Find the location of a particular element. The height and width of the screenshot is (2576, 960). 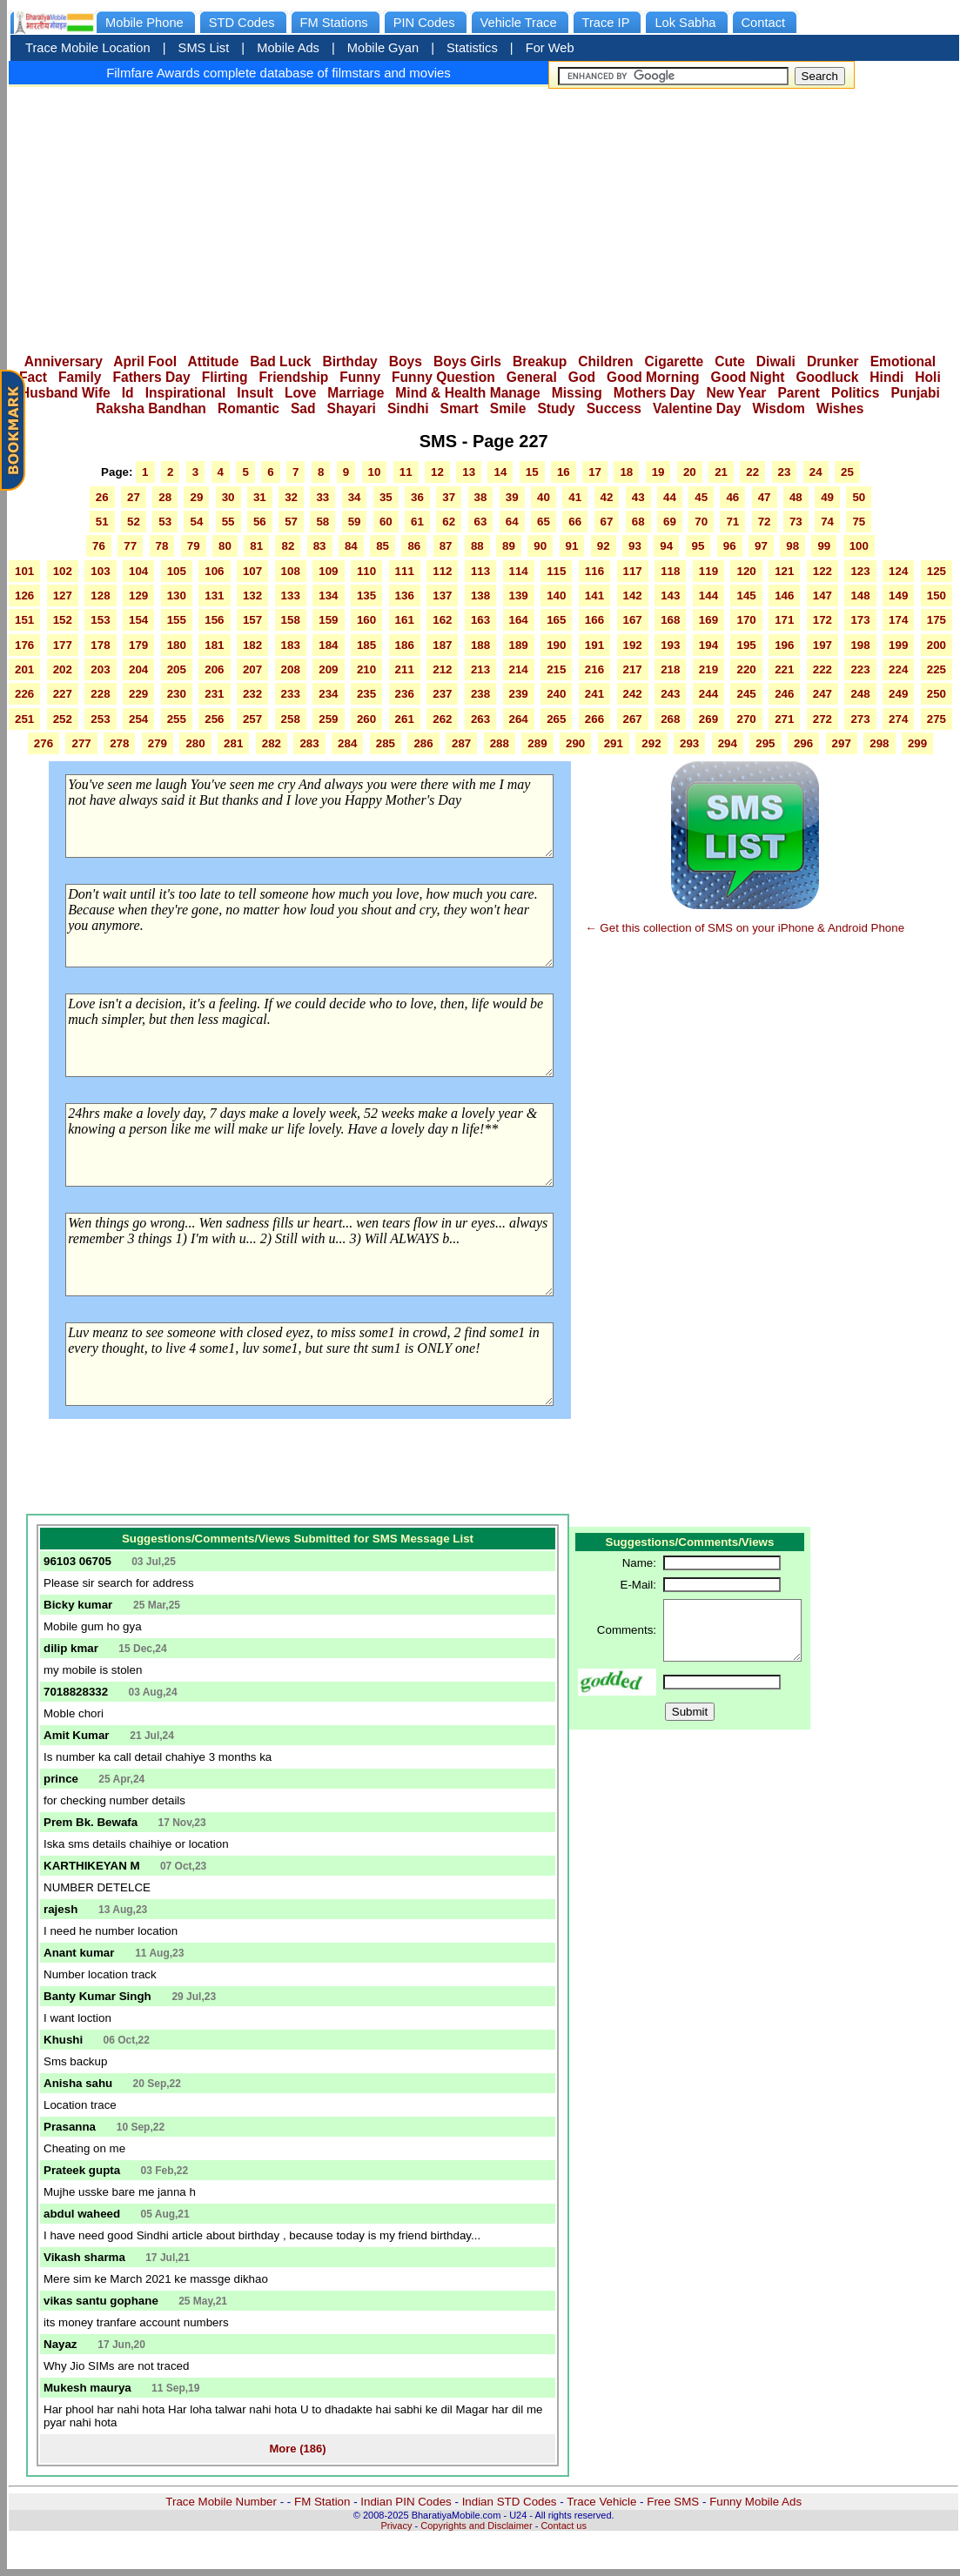

99 is located at coordinates (823, 545).